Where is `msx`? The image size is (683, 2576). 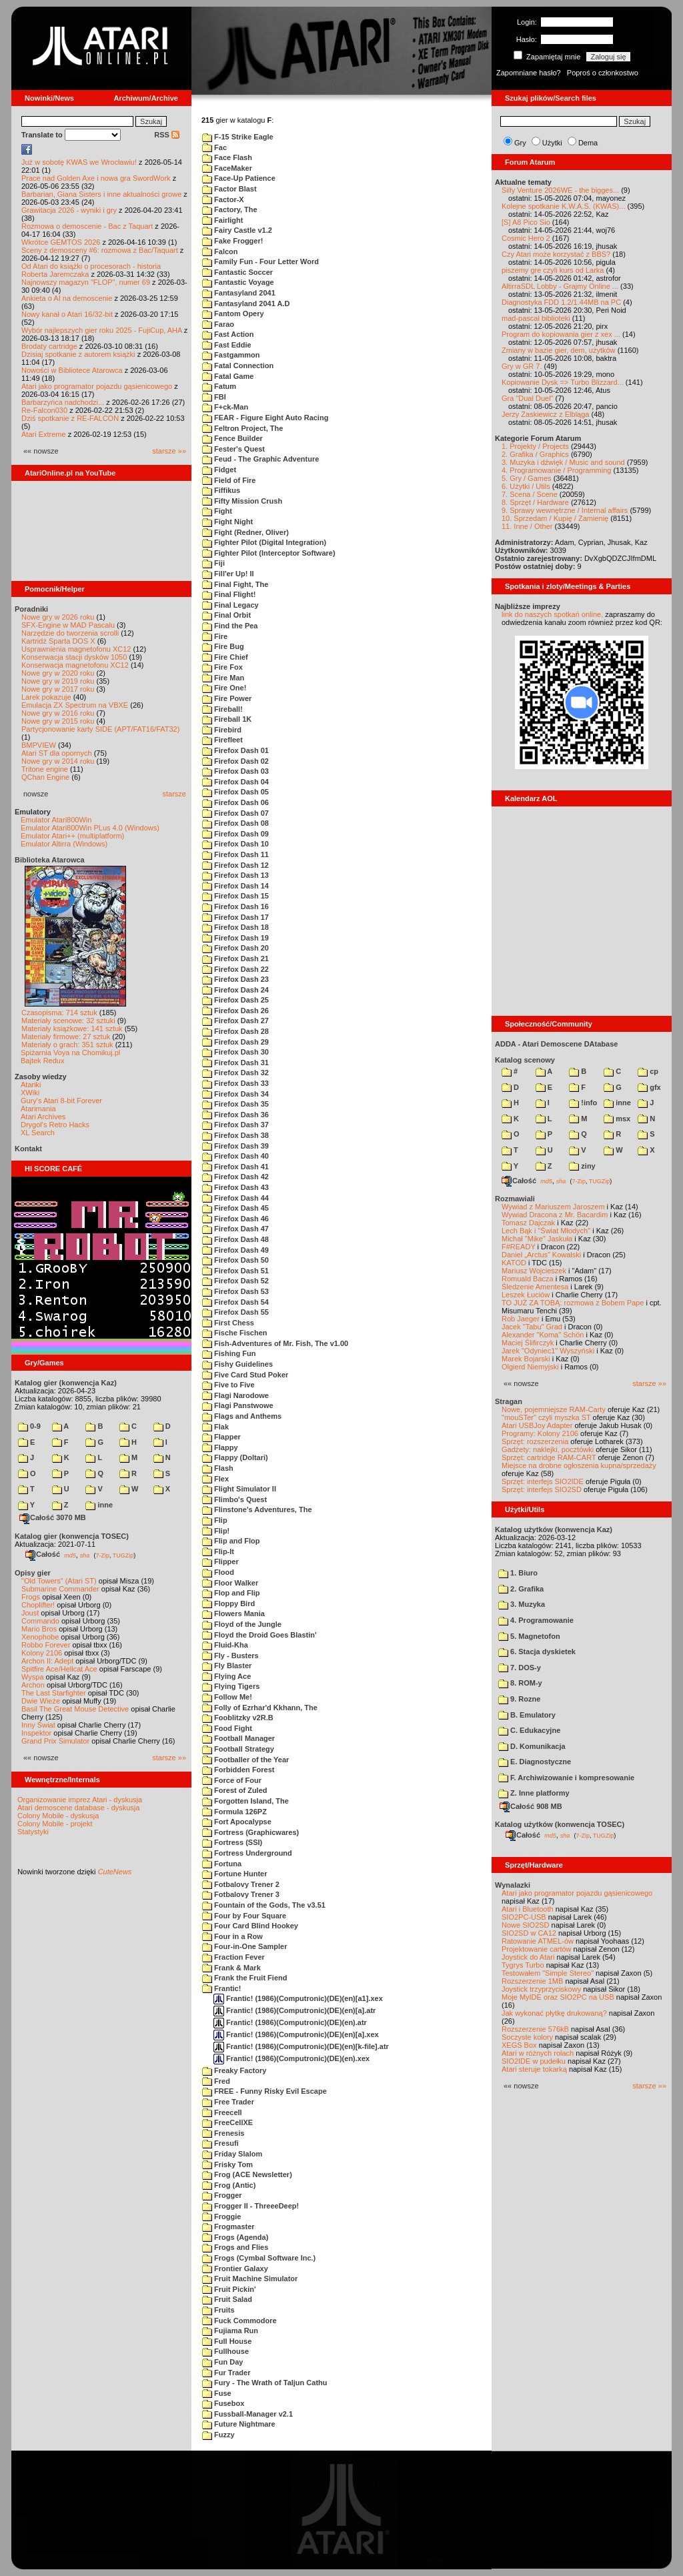 msx is located at coordinates (617, 1119).